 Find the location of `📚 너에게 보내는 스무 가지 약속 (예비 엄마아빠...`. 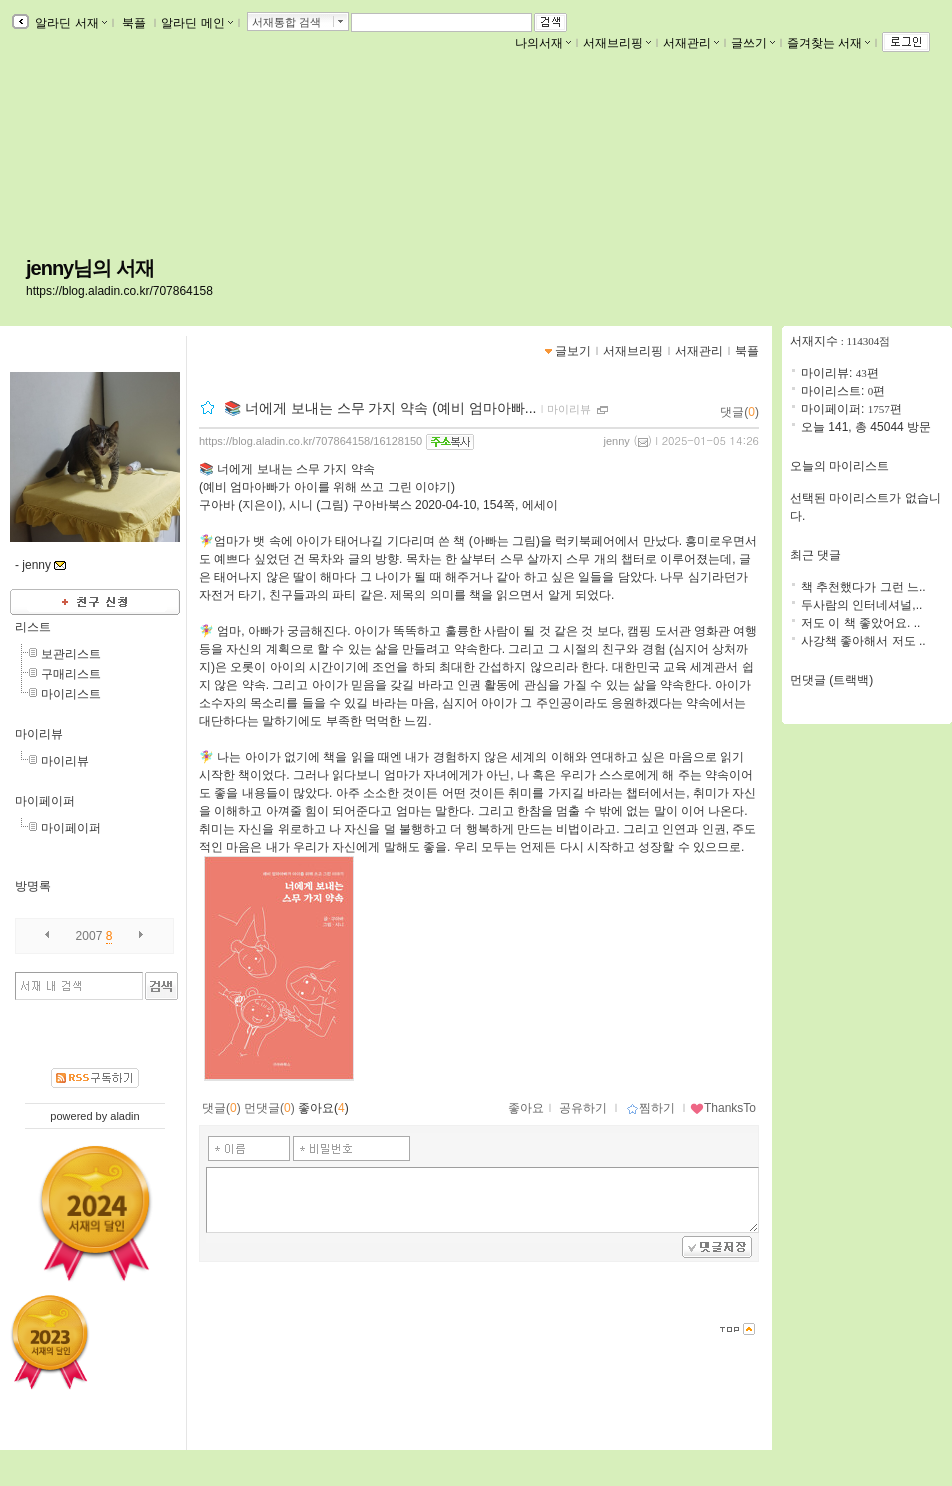

📚 너에게 보내는 스무 가지 약속 (예비 엄마아빠... is located at coordinates (380, 408).